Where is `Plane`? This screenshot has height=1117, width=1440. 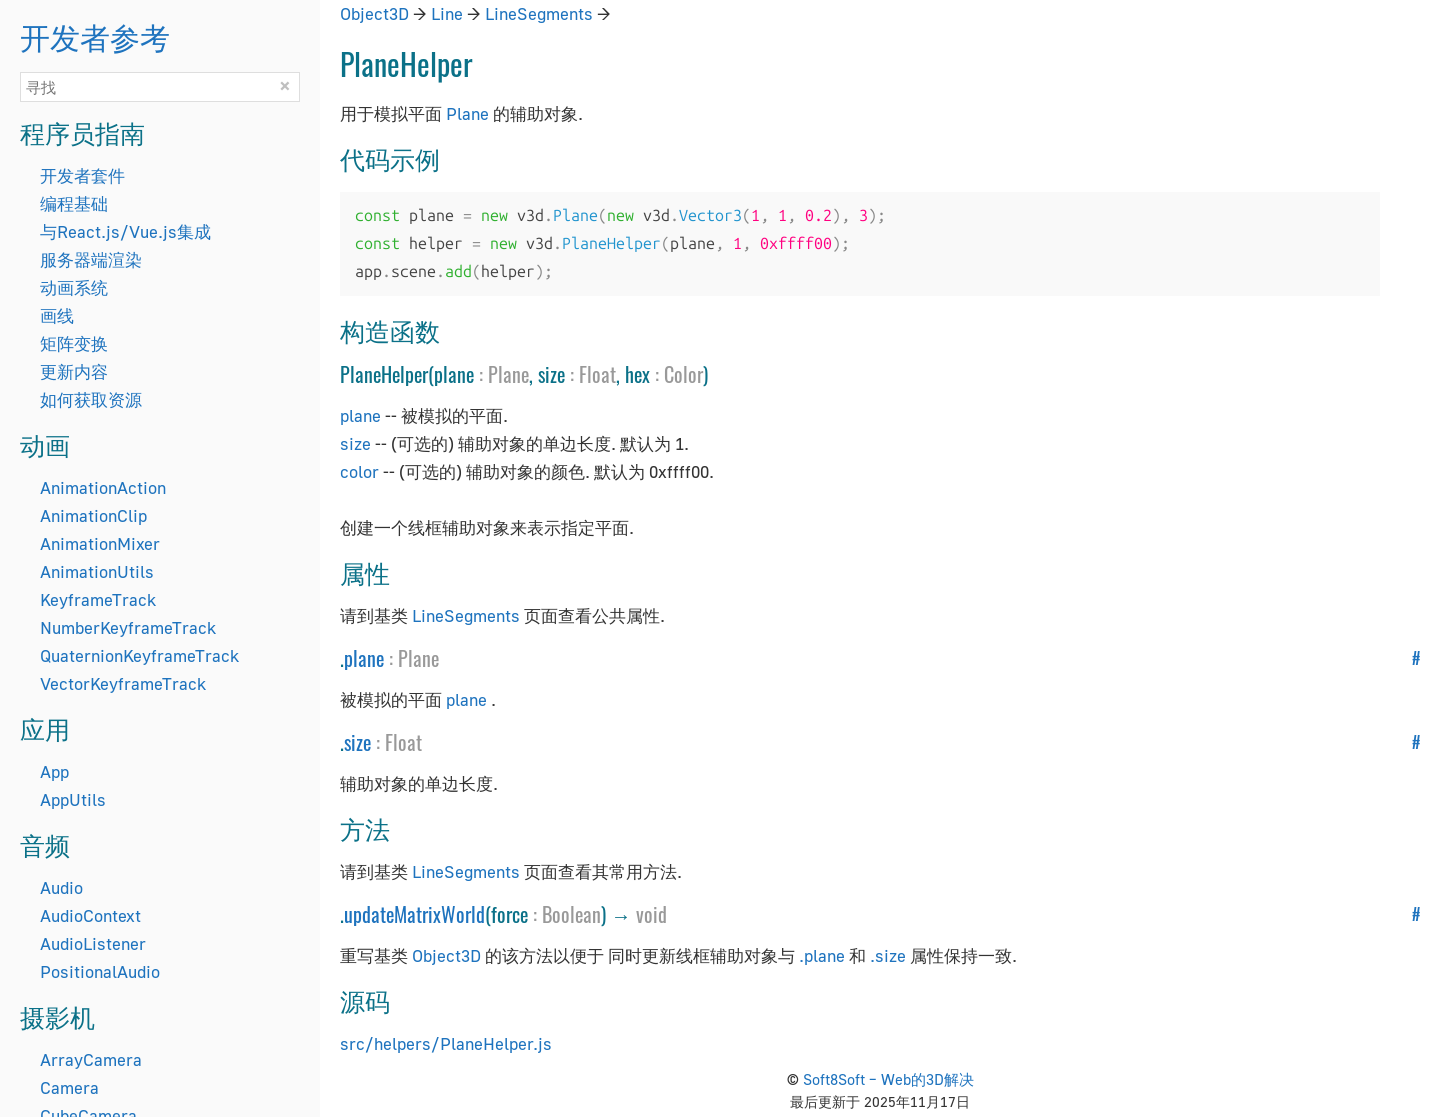 Plane is located at coordinates (467, 113).